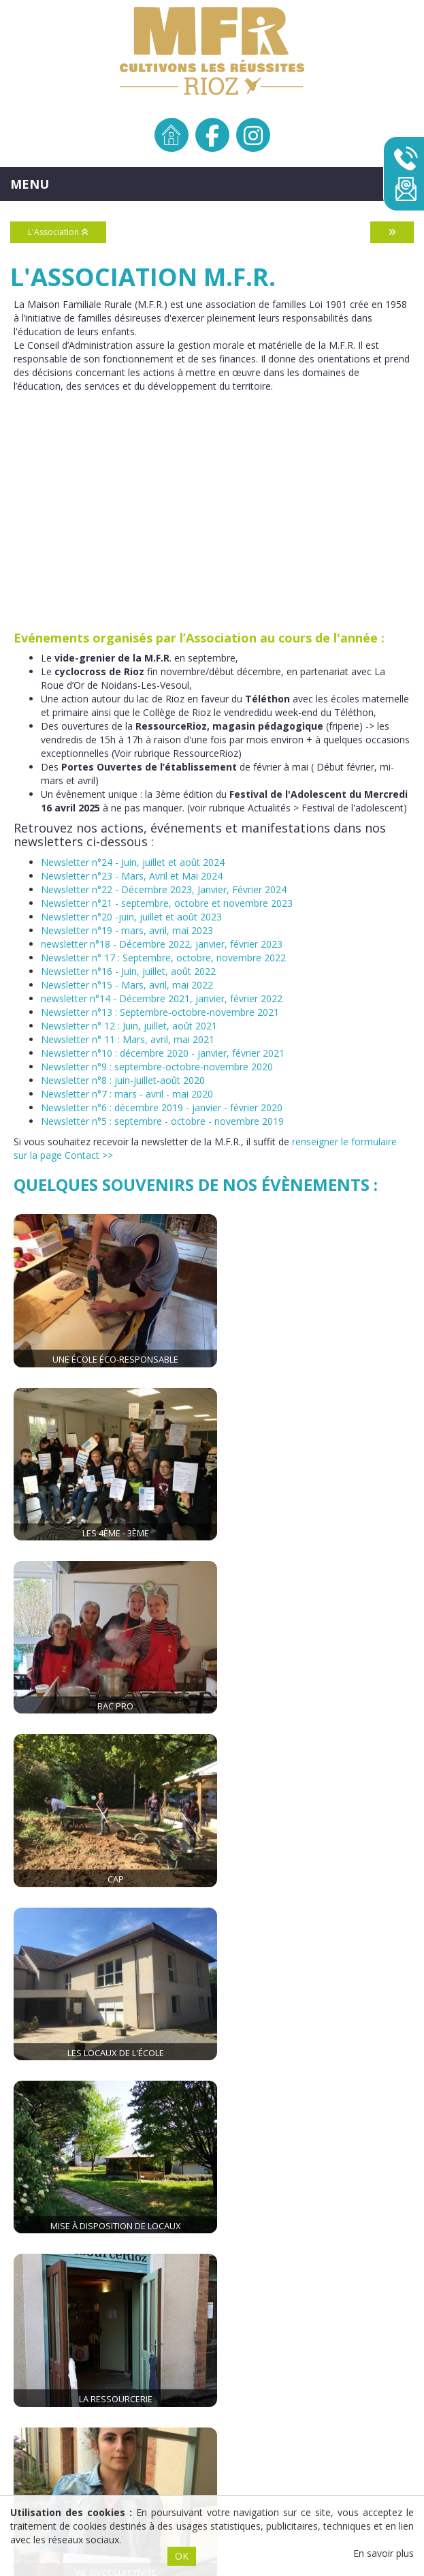 Image resolution: width=424 pixels, height=2576 pixels. What do you see at coordinates (160, 1012) in the screenshot?
I see `Newsletter n°13 : Septembre-octobre-novembre 2021` at bounding box center [160, 1012].